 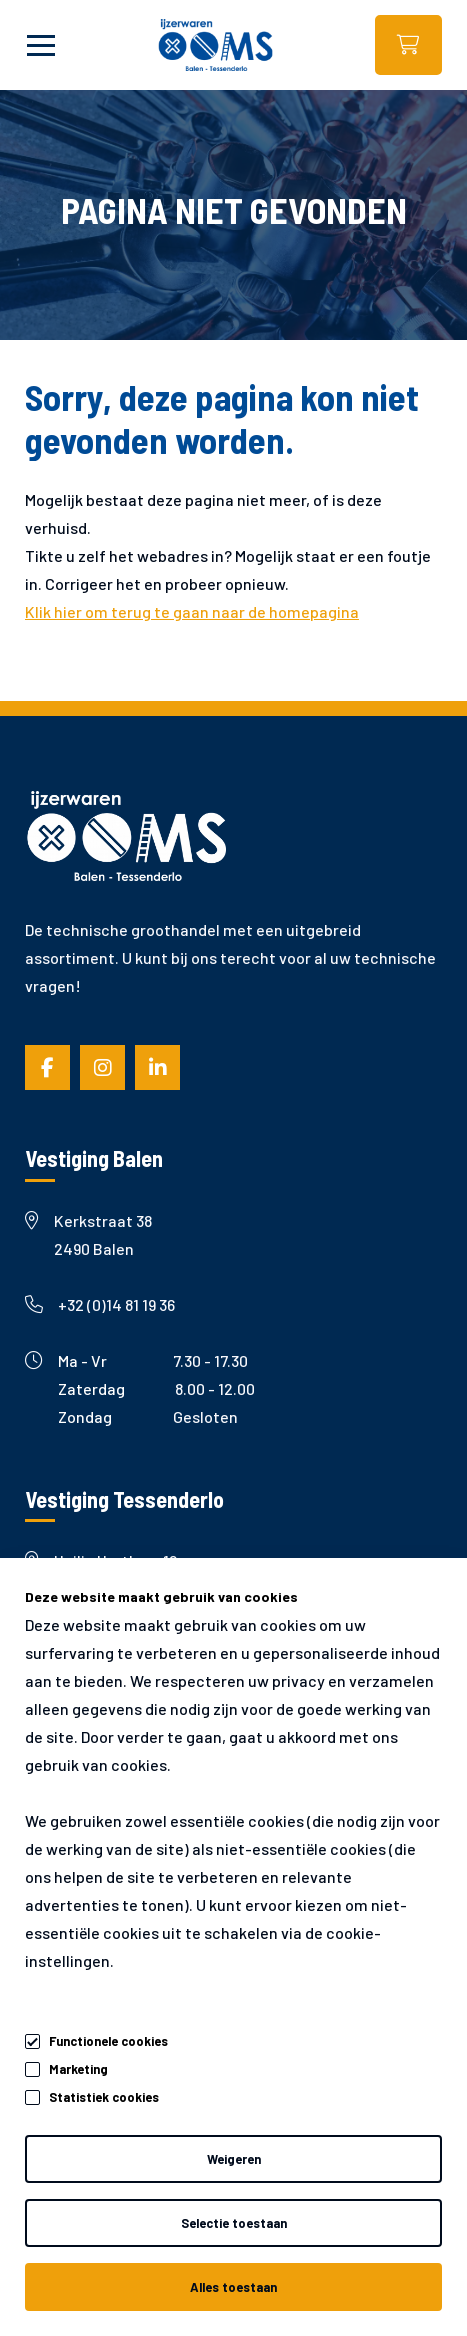 What do you see at coordinates (78, 2069) in the screenshot?
I see `Marketing` at bounding box center [78, 2069].